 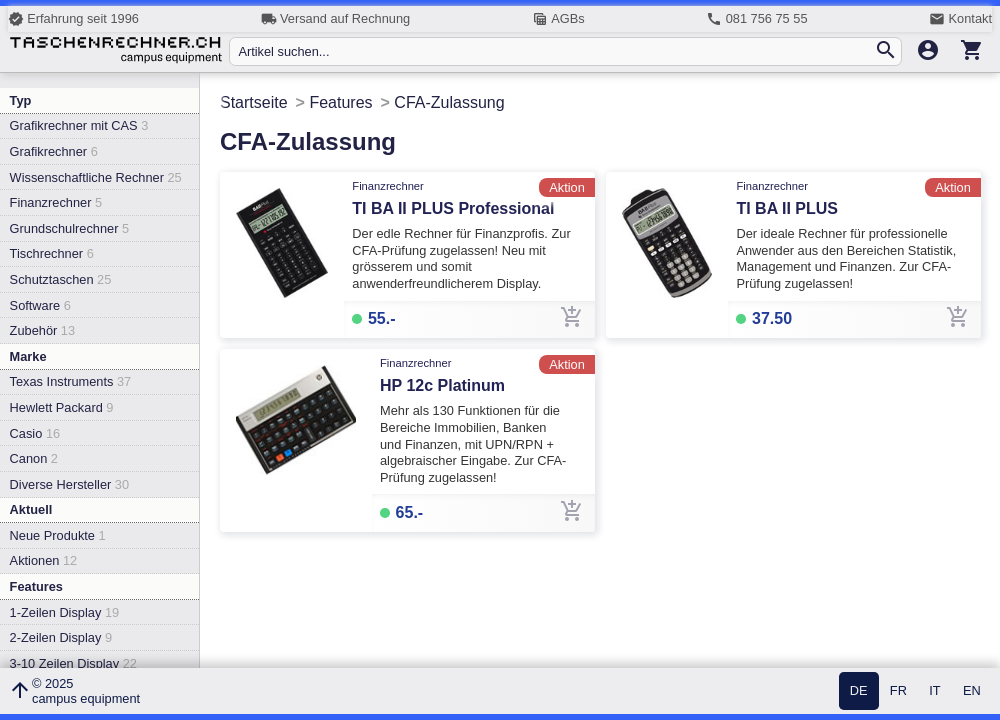 What do you see at coordinates (898, 691) in the screenshot?
I see `FR` at bounding box center [898, 691].